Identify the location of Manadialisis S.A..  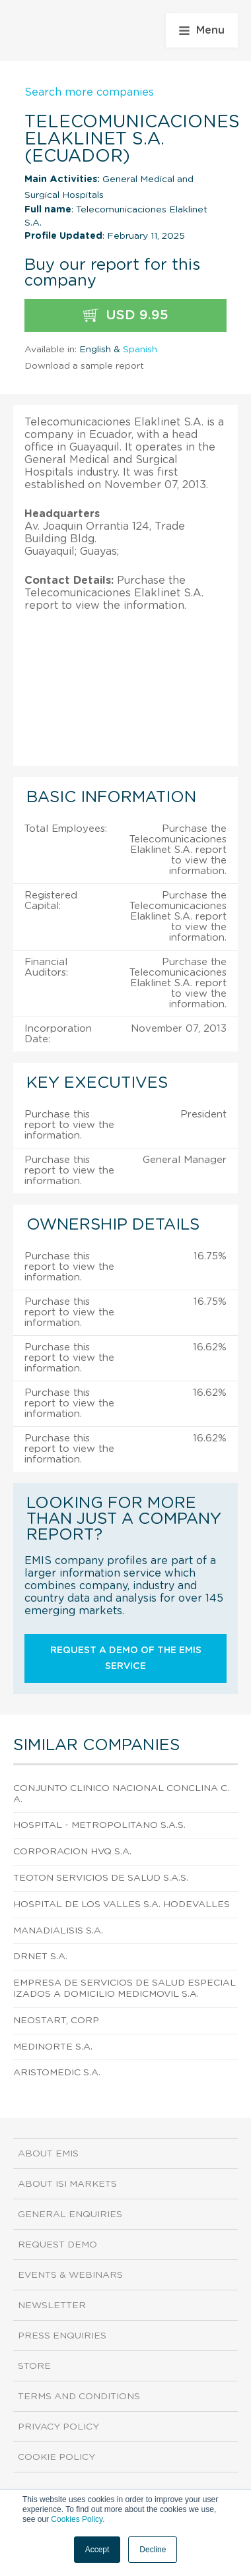
(58, 1930).